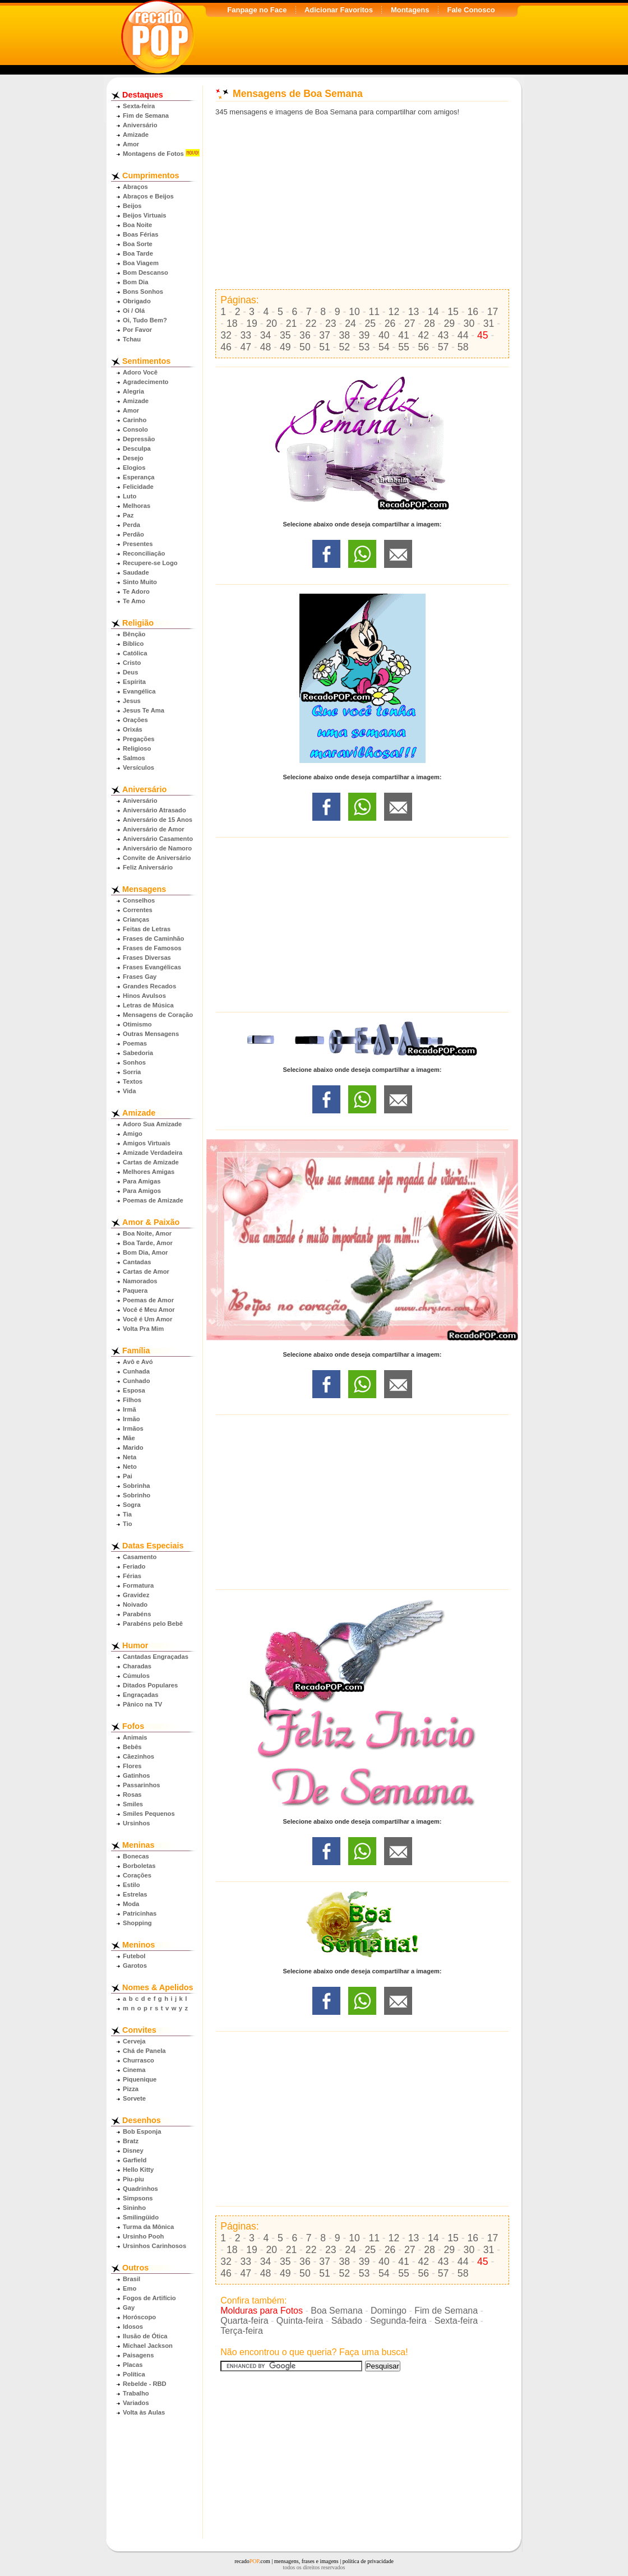  I want to click on Pizza, so click(130, 2088).